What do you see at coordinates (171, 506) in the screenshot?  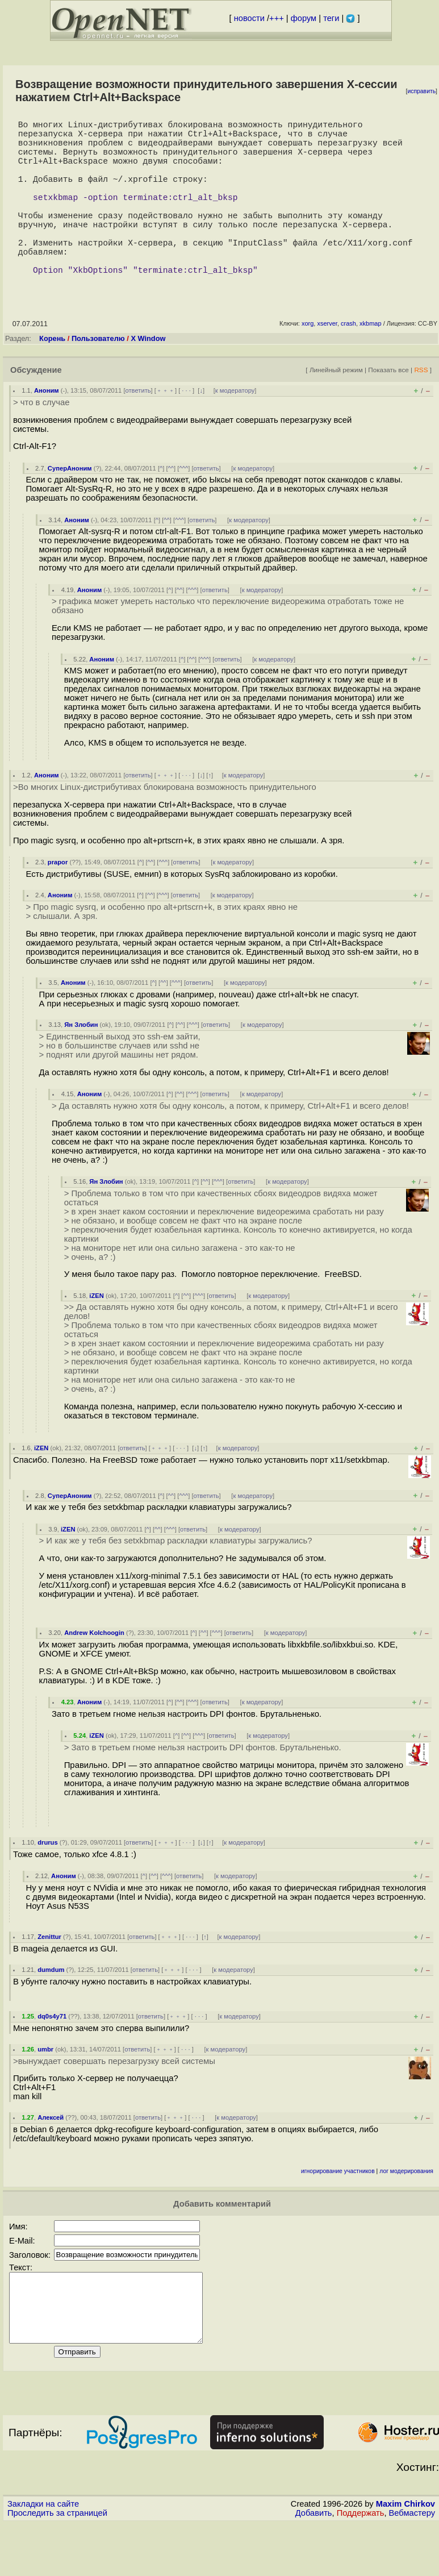 I see `^^` at bounding box center [171, 506].